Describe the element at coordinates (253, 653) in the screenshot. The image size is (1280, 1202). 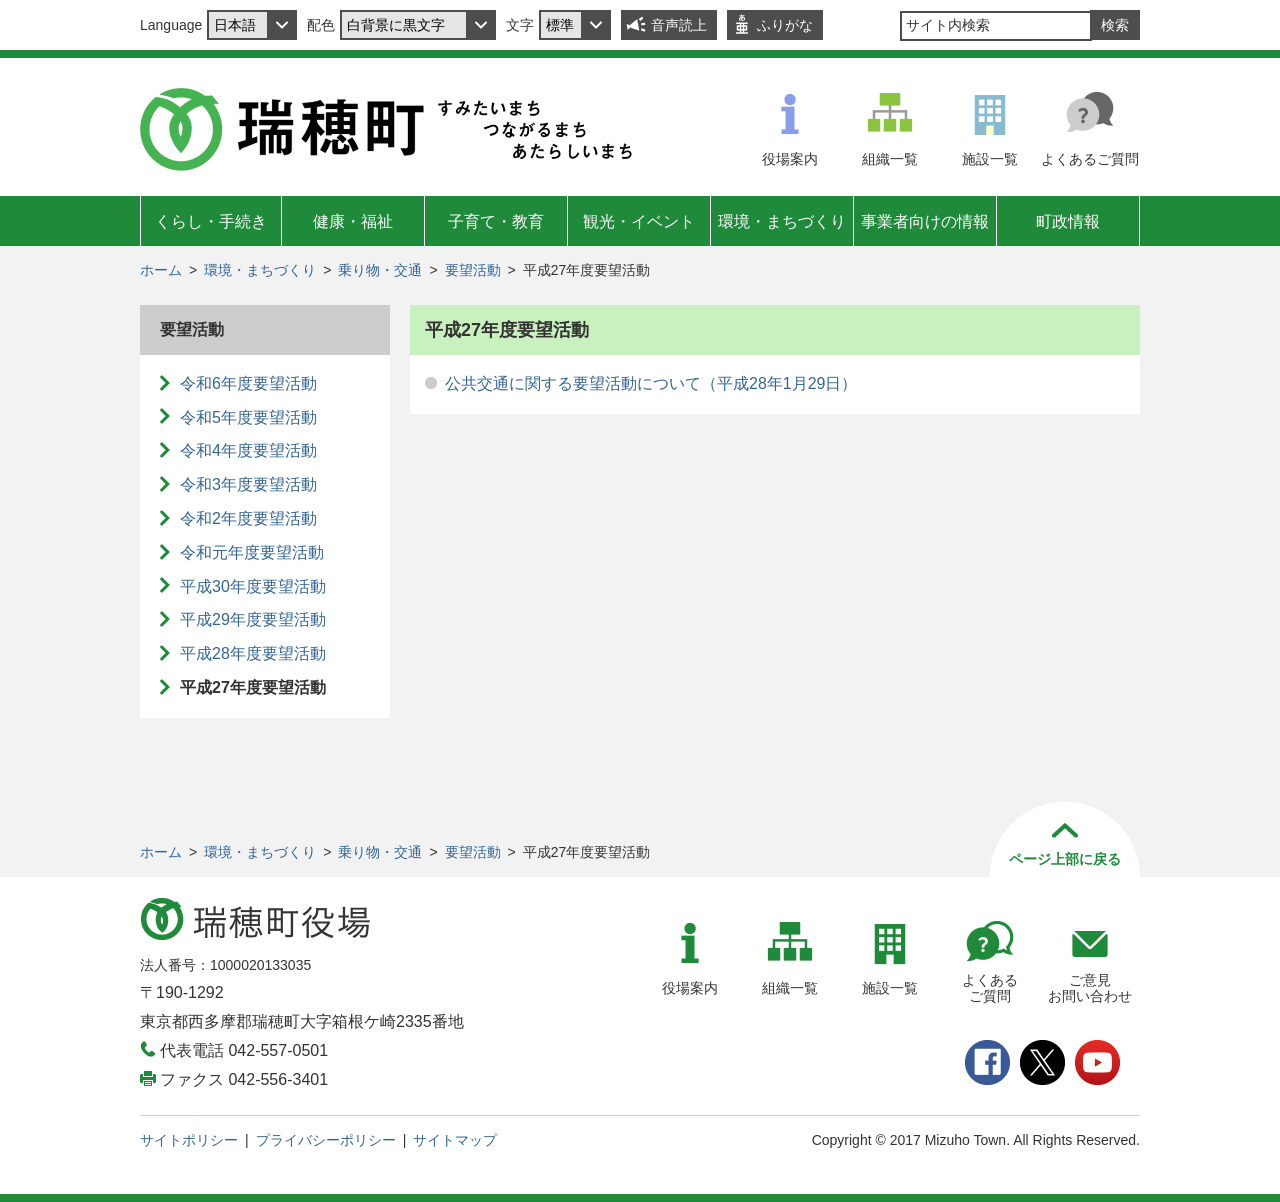
I see `平成28年度要望活動` at that location.